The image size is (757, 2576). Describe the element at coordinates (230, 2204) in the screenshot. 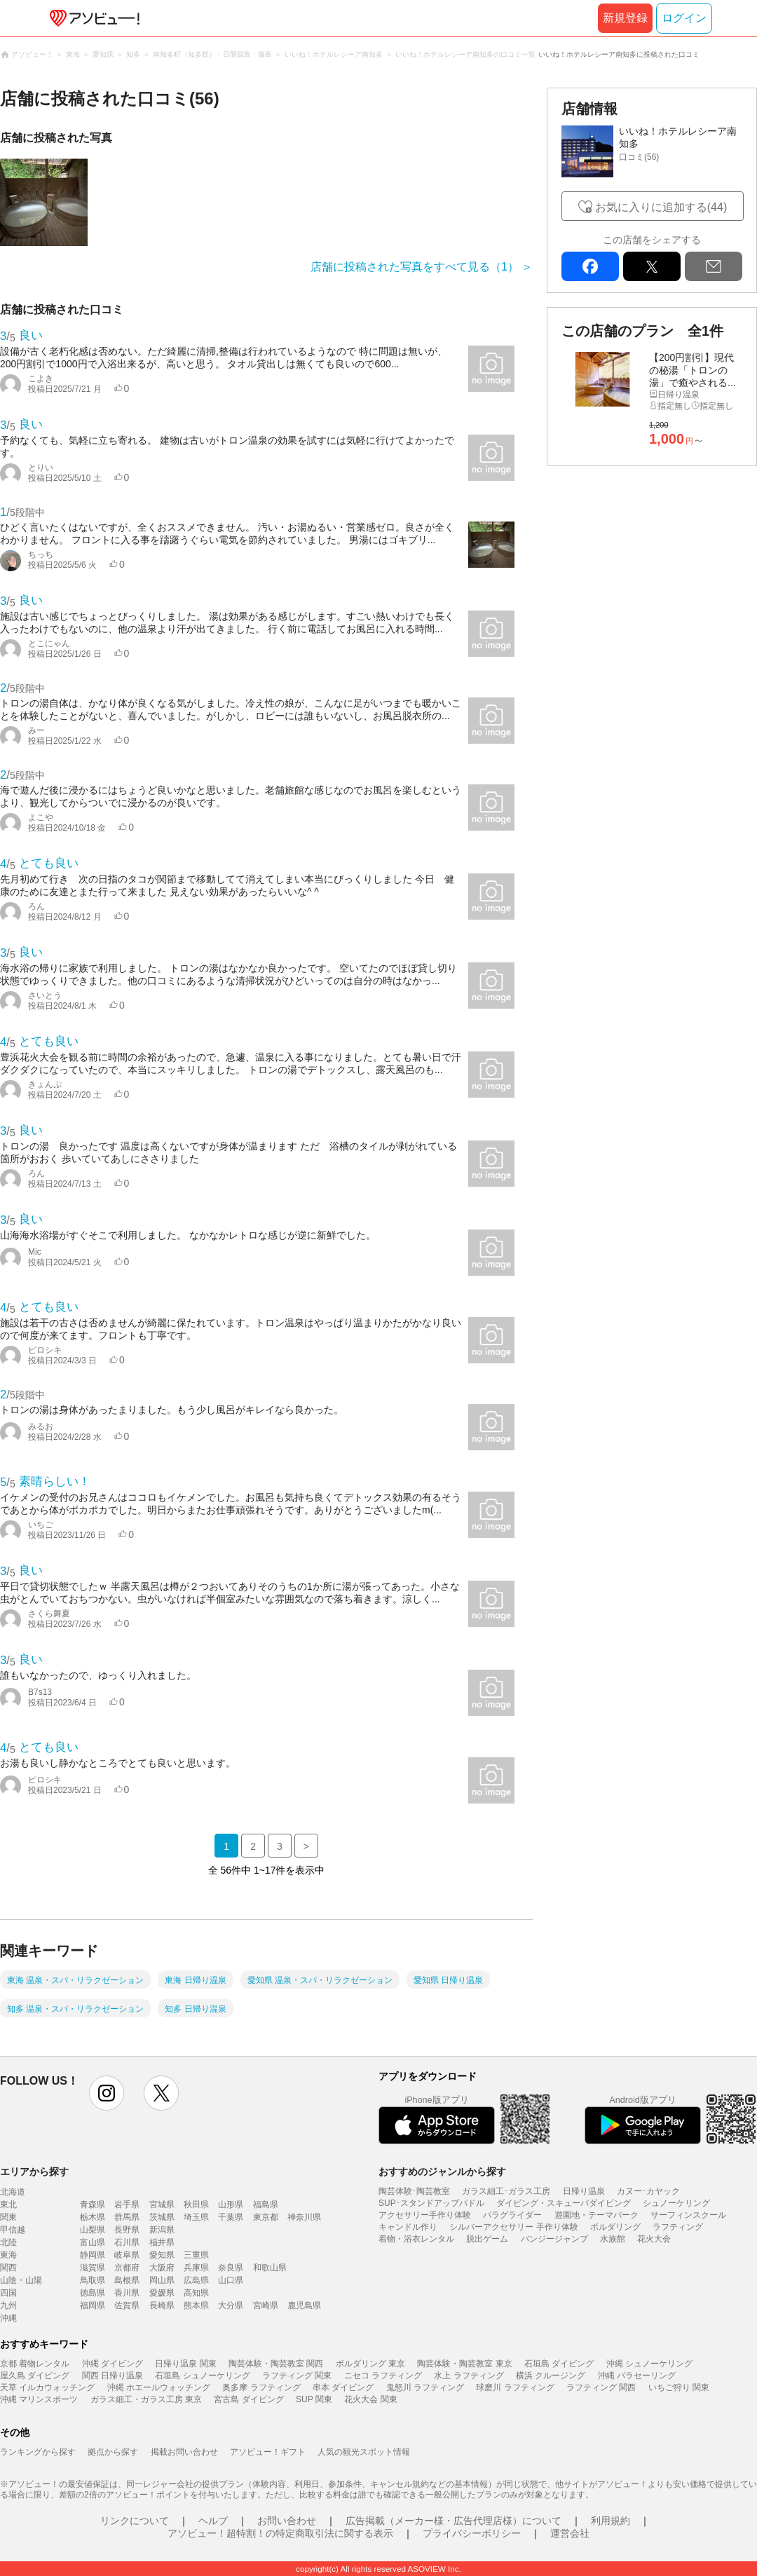

I see `山形県` at that location.